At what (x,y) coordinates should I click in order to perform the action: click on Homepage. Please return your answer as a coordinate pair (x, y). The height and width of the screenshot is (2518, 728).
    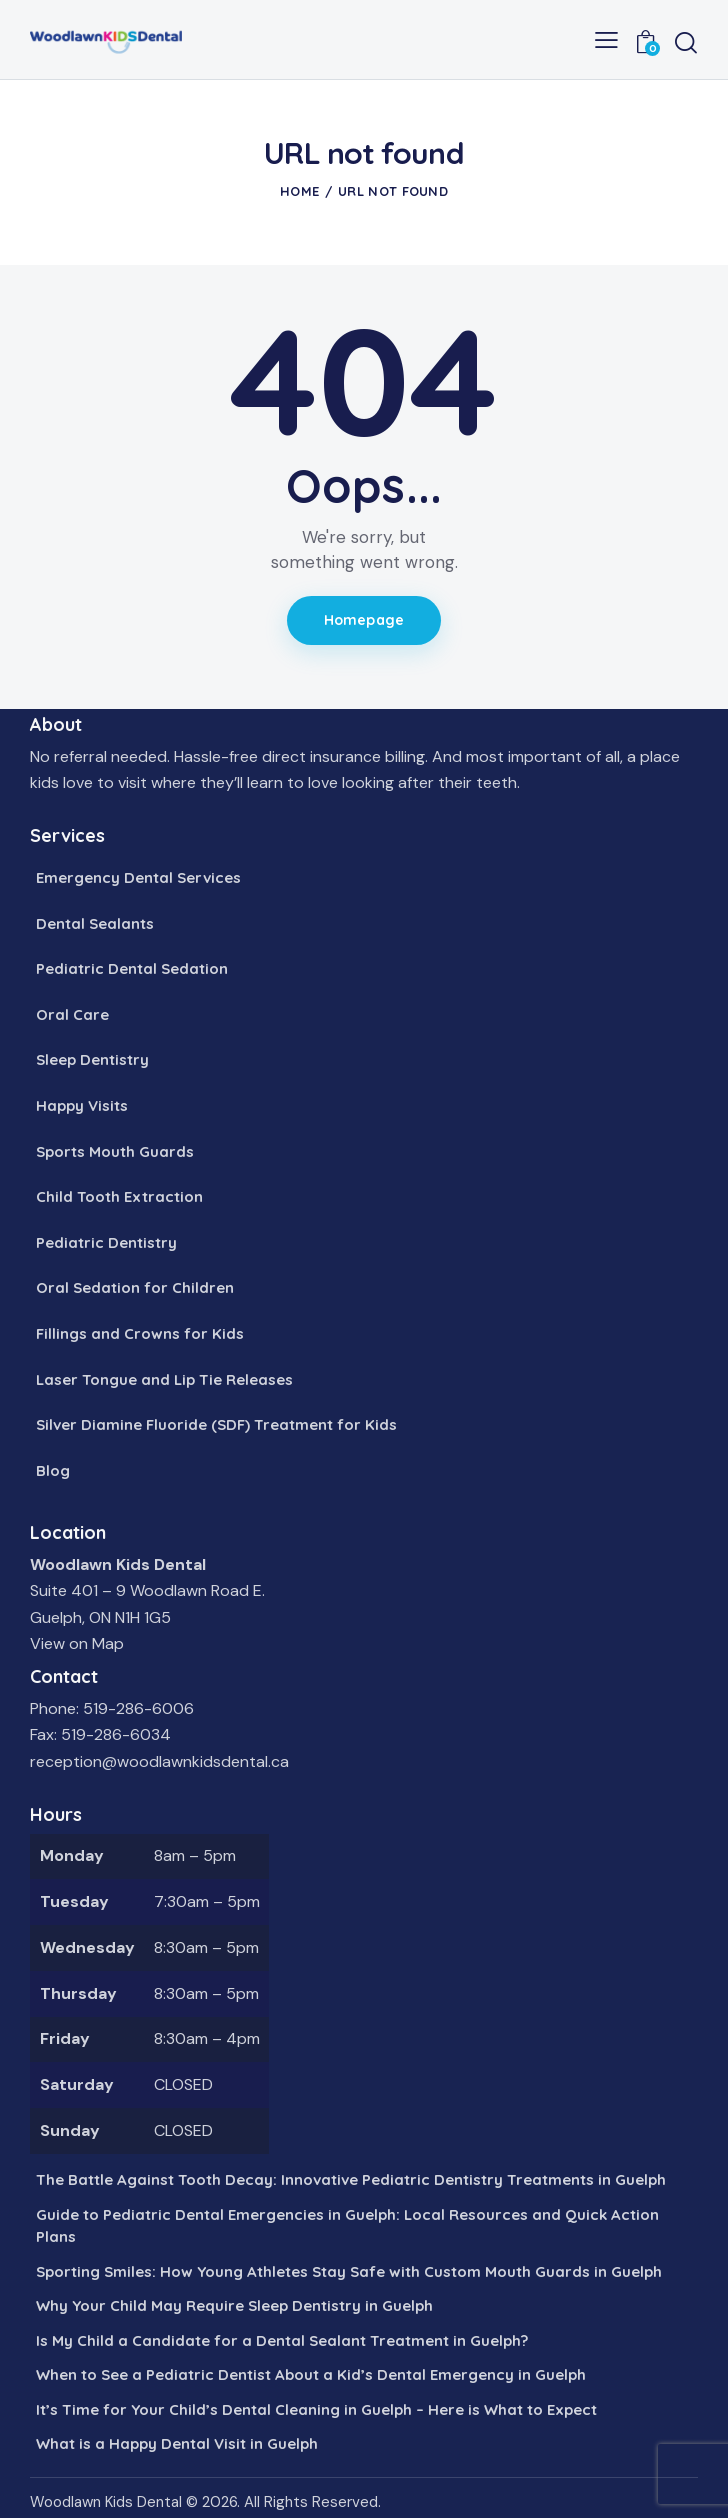
    Looking at the image, I should click on (364, 620).